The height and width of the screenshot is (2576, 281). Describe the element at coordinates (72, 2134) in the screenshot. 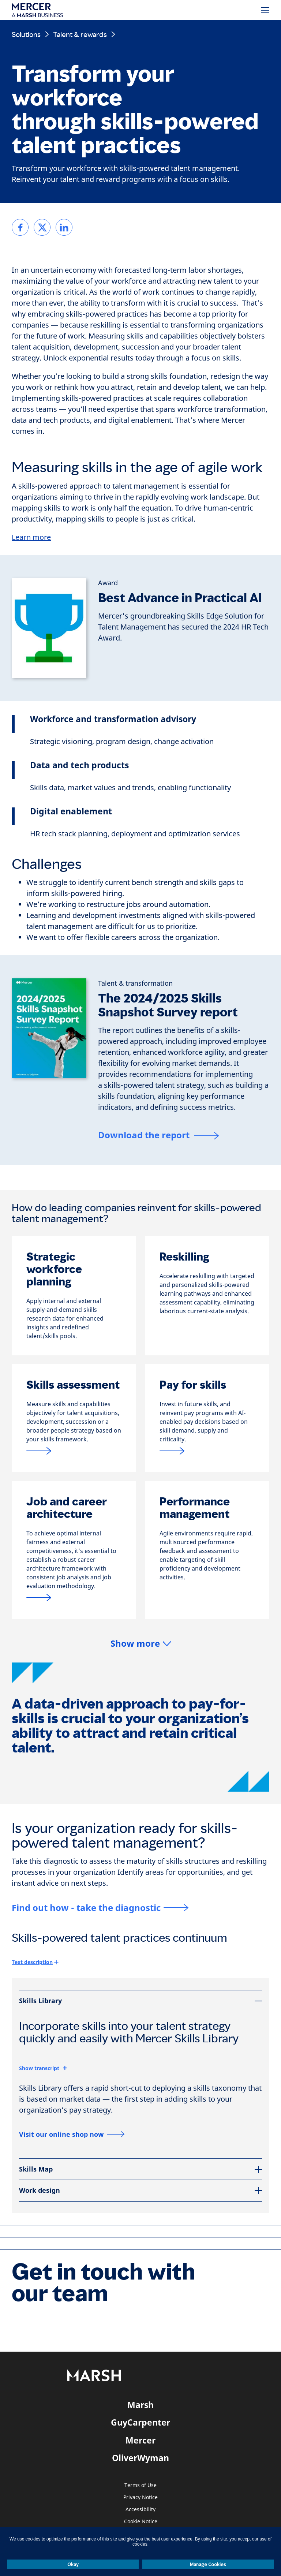

I see `[Visit our online shop now]` at that location.